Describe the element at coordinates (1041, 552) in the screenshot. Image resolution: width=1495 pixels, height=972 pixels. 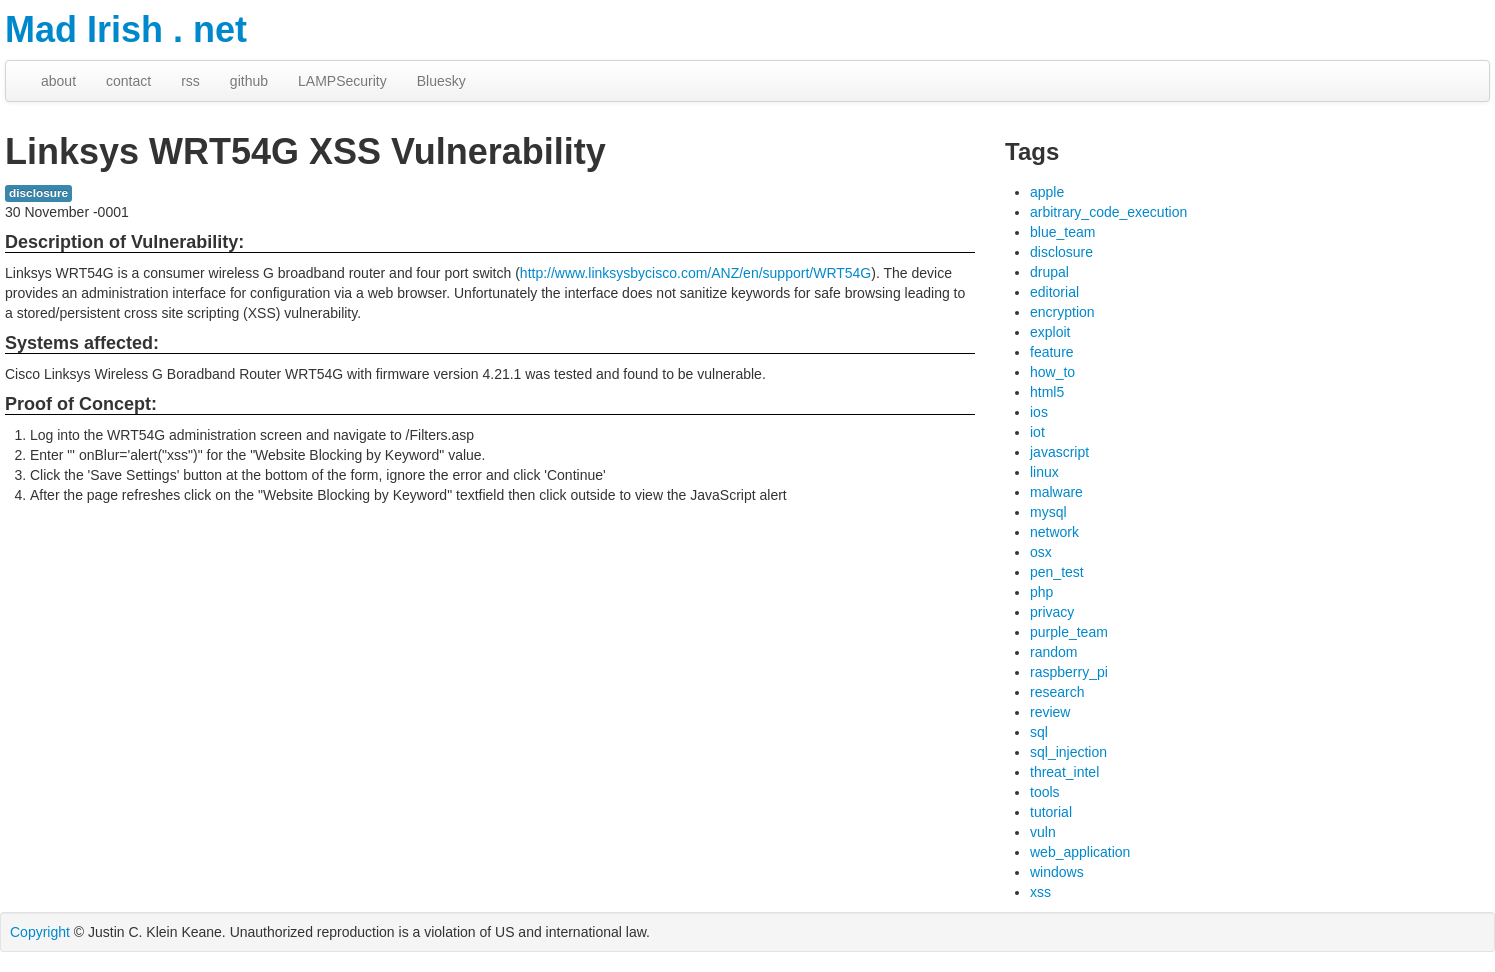
I see `osx` at that location.